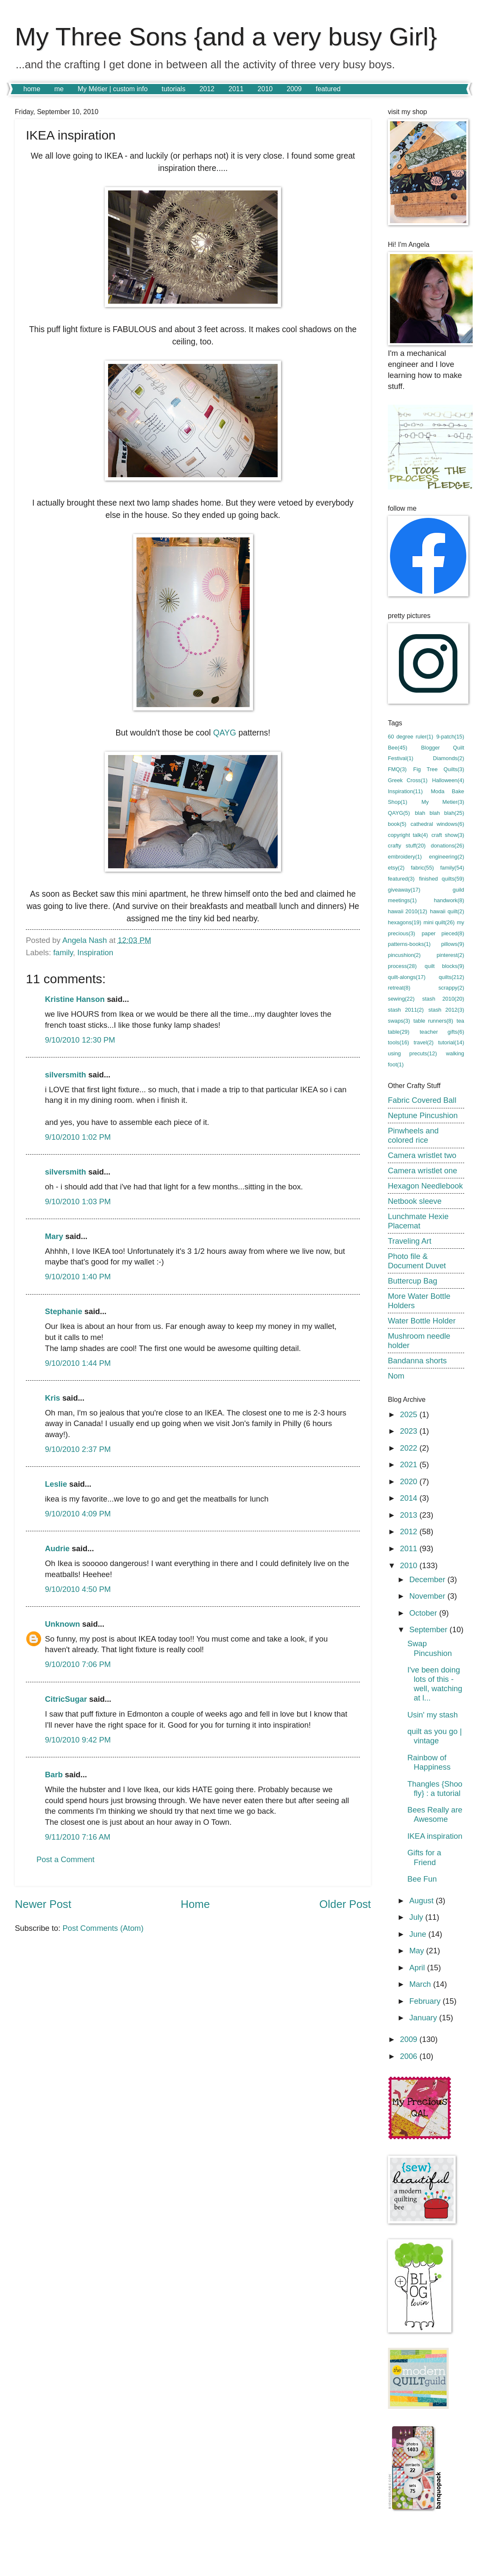 This screenshot has height=2576, width=479. I want to click on March, so click(421, 1984).